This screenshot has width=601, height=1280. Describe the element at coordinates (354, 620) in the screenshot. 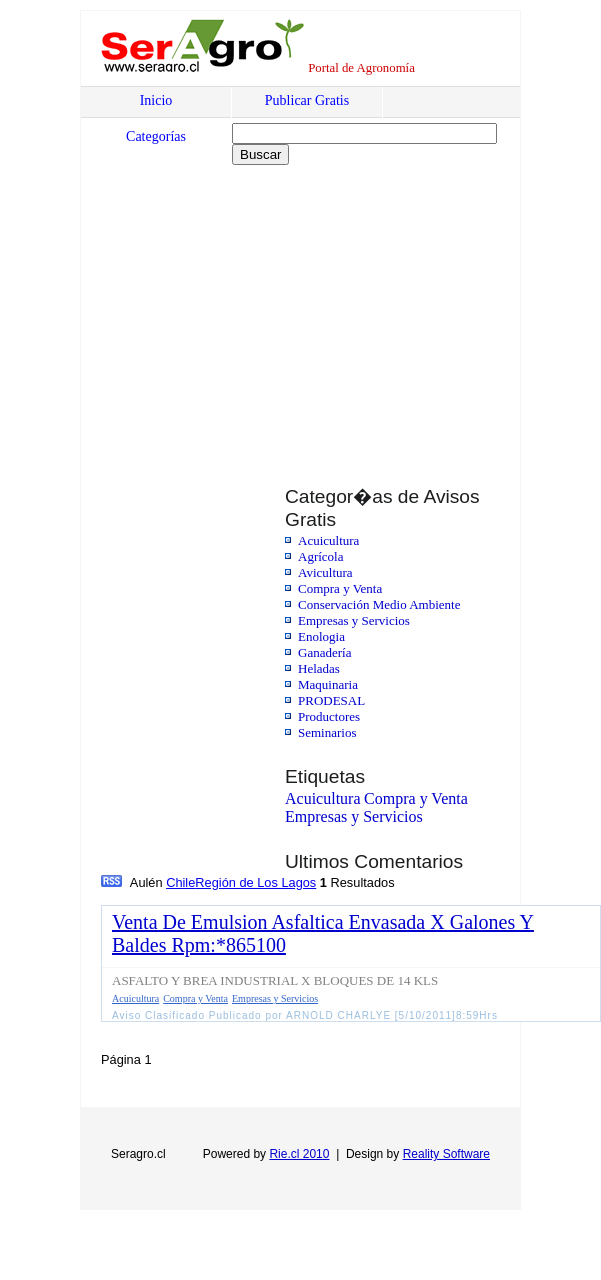

I see `Empresas y Servicios` at that location.